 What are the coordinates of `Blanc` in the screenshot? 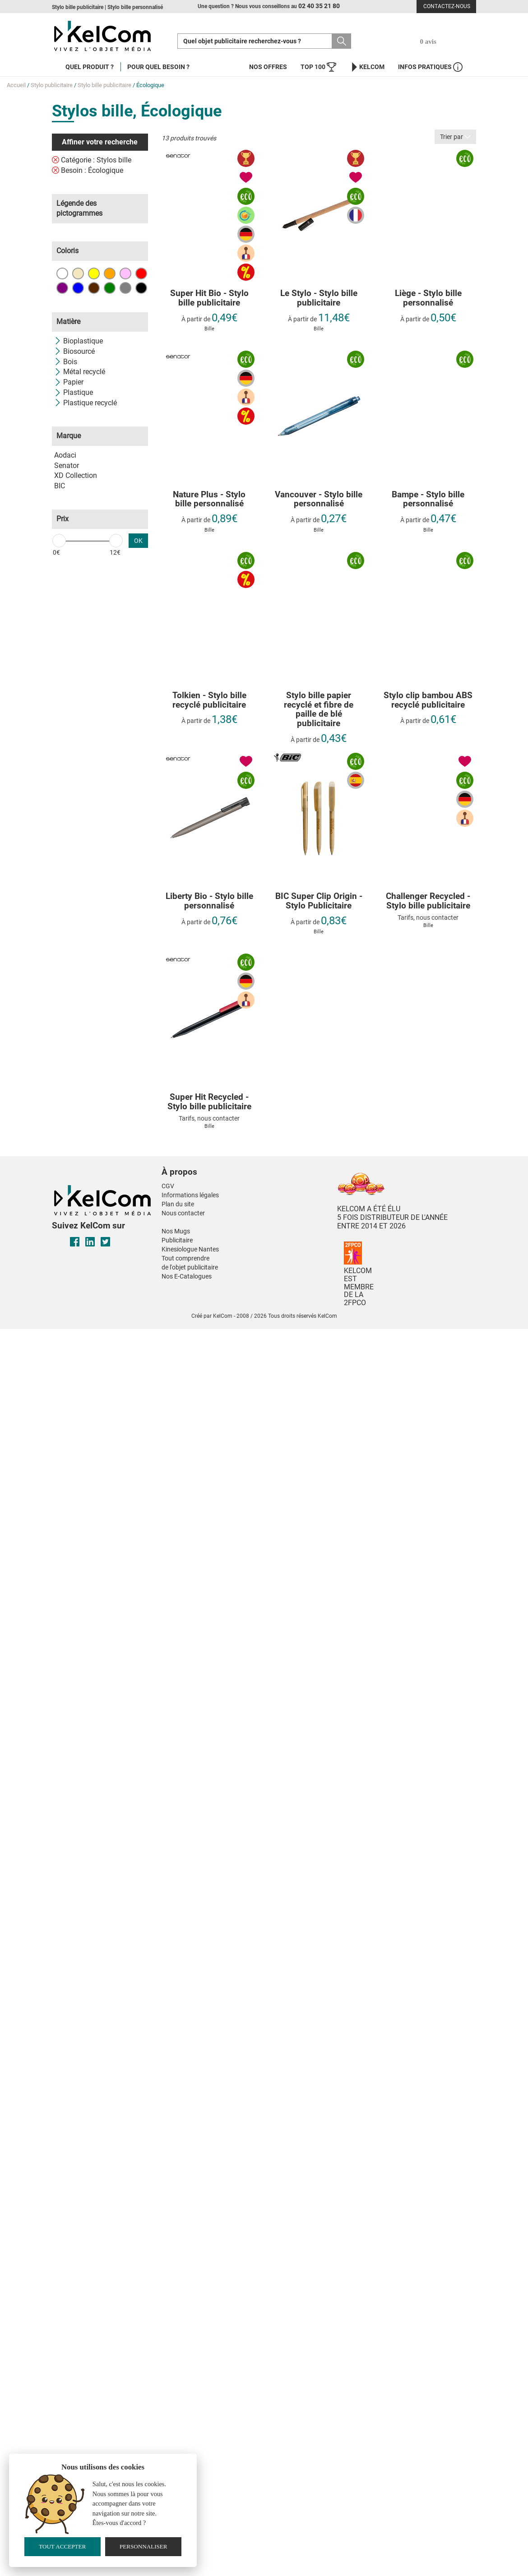 It's located at (62, 273).